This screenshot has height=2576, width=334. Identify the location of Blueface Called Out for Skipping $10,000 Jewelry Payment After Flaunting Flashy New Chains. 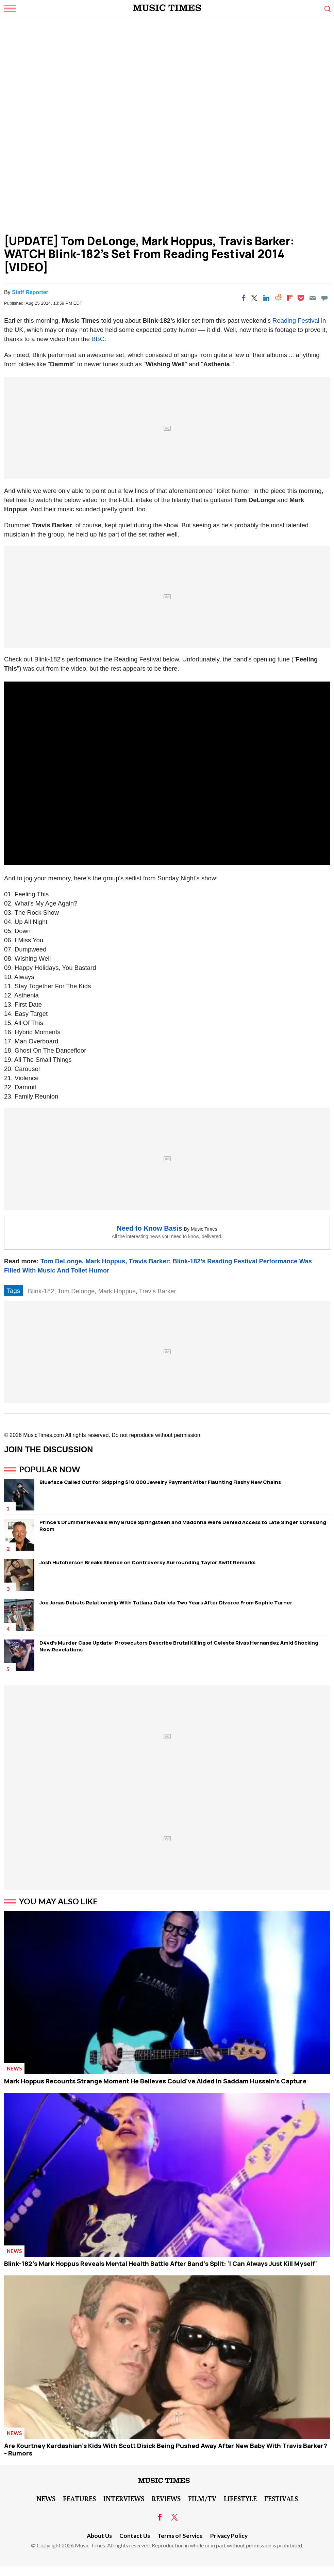
(160, 1482).